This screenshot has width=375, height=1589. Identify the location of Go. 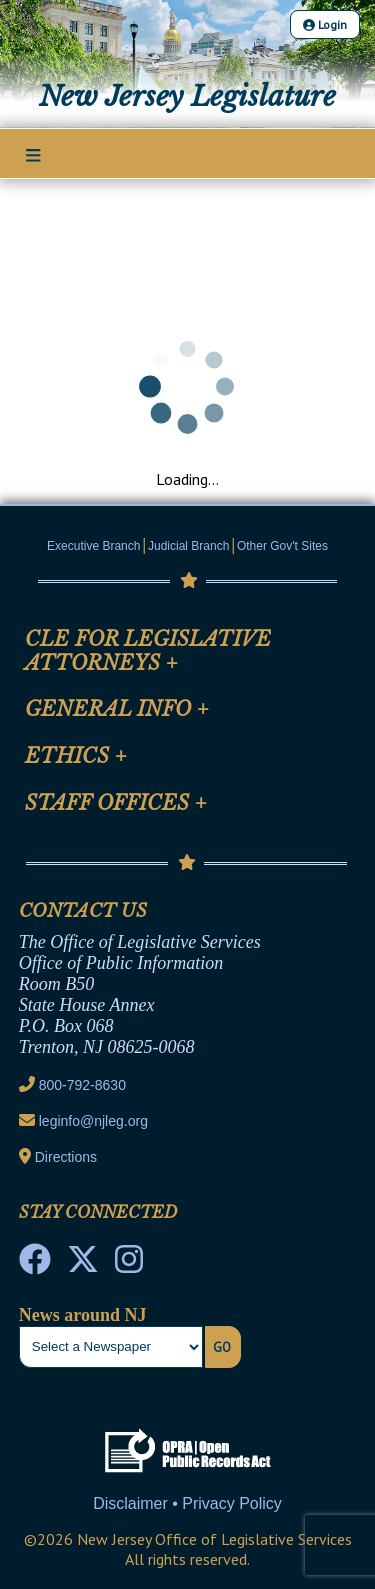
(222, 1347).